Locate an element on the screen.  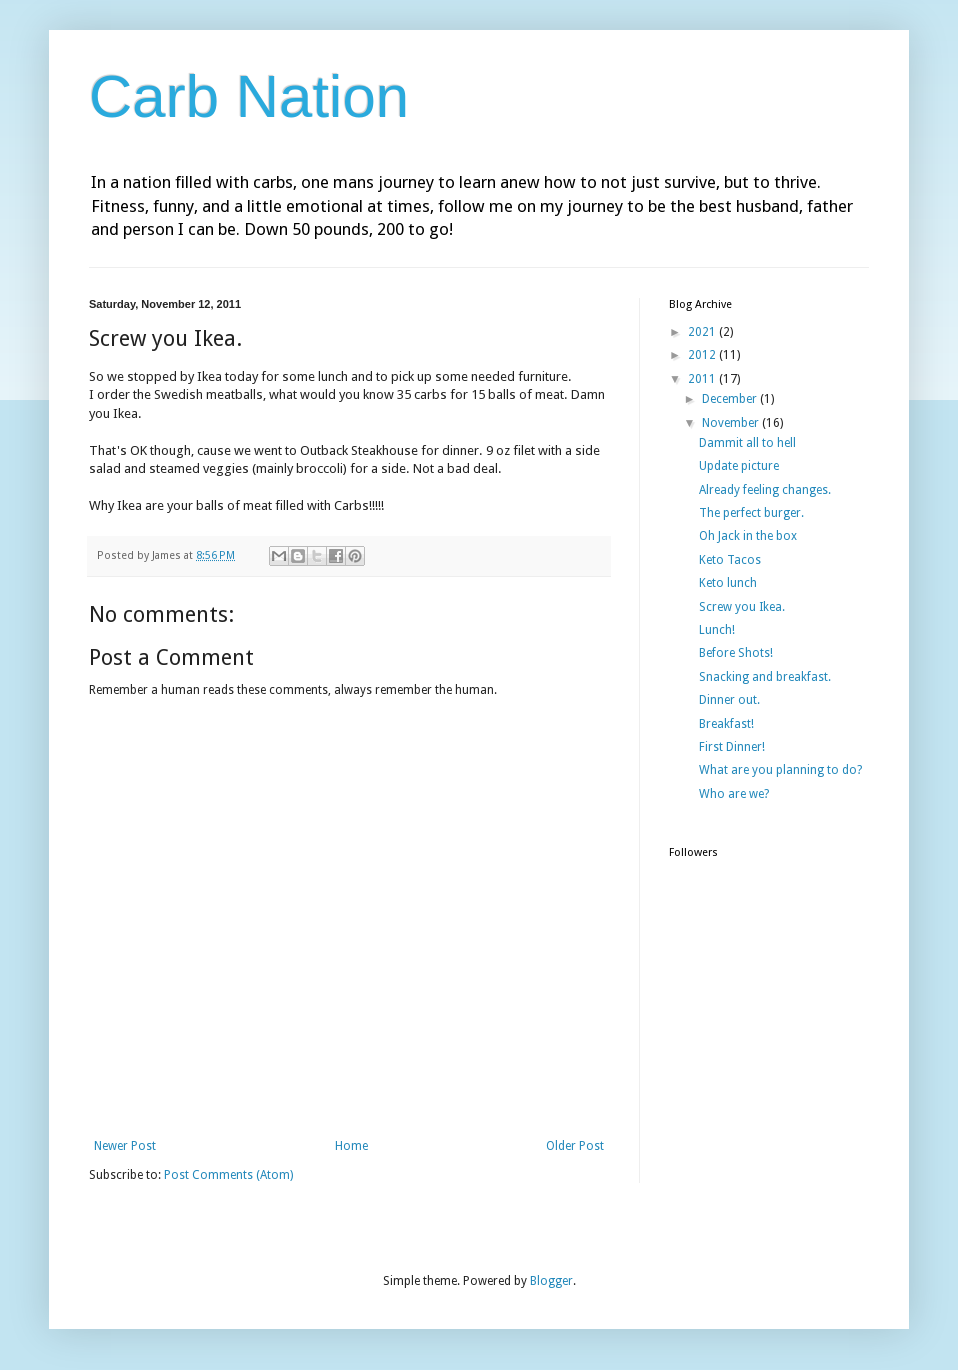
Snacking and breakfast. is located at coordinates (765, 677).